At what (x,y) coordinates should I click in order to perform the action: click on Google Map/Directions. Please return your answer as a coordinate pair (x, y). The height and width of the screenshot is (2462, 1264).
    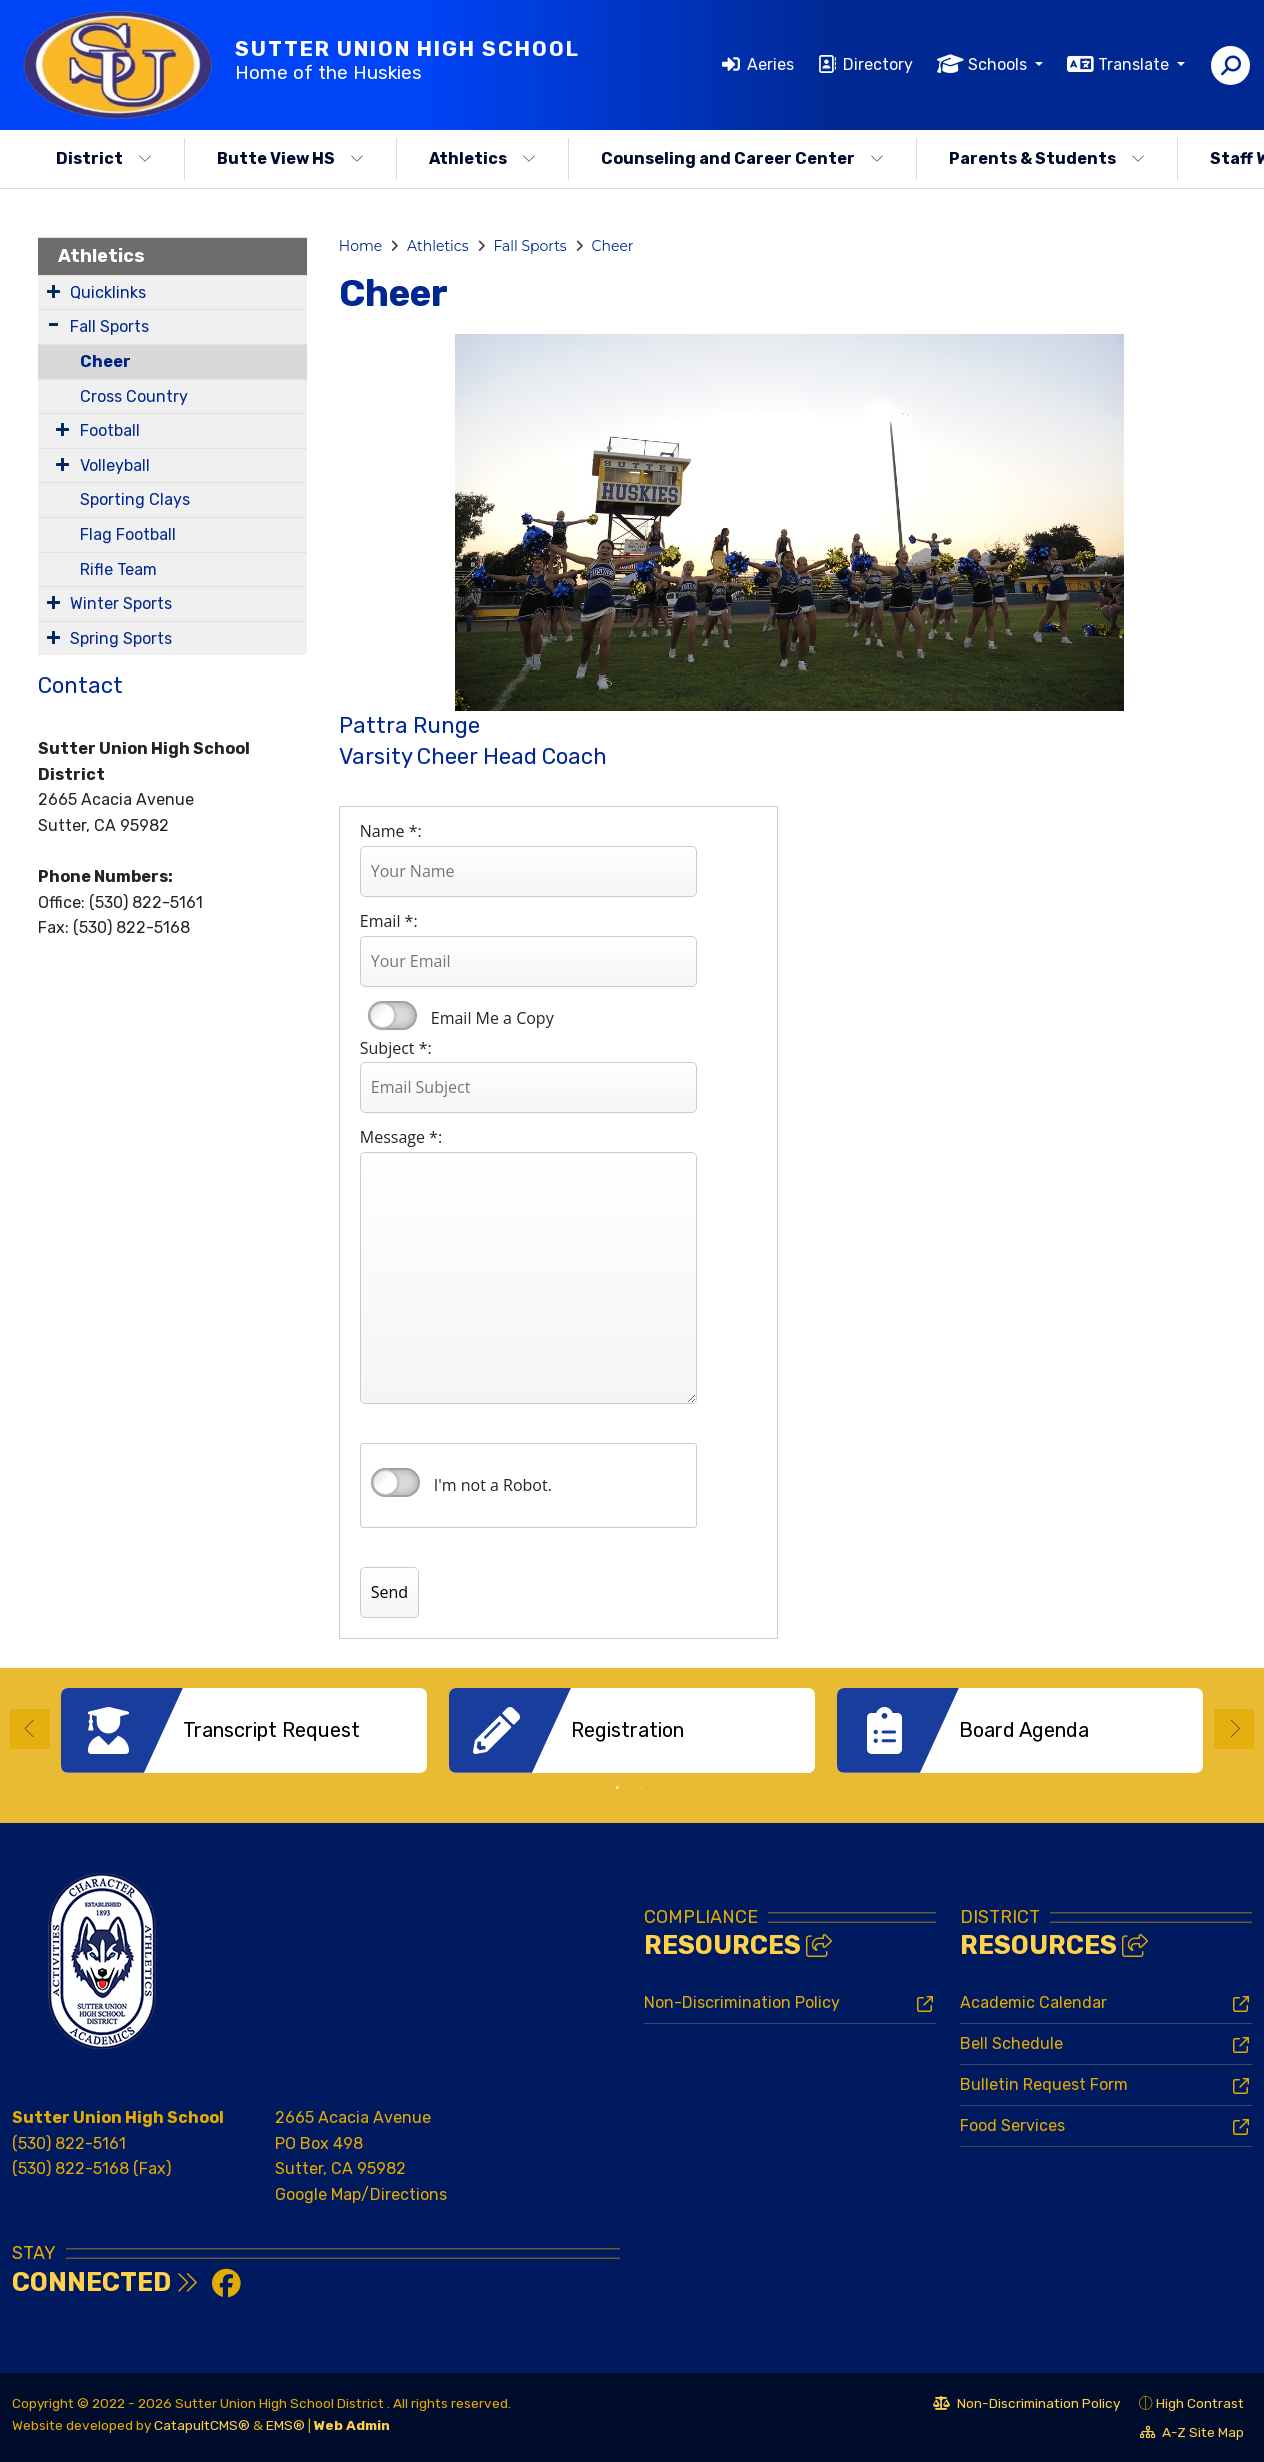
    Looking at the image, I should click on (361, 2194).